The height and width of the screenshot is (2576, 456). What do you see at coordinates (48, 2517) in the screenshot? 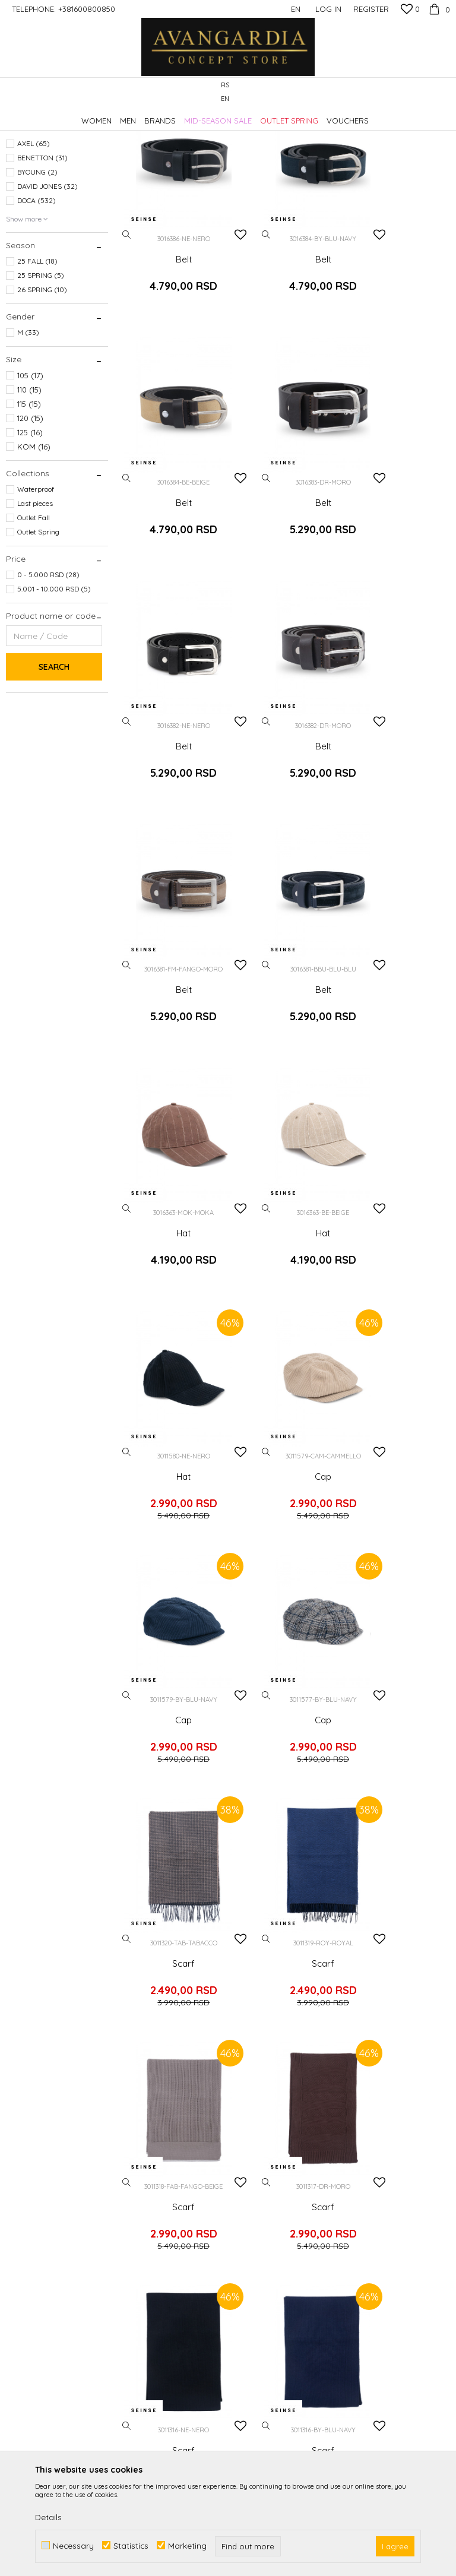
I see `Details` at bounding box center [48, 2517].